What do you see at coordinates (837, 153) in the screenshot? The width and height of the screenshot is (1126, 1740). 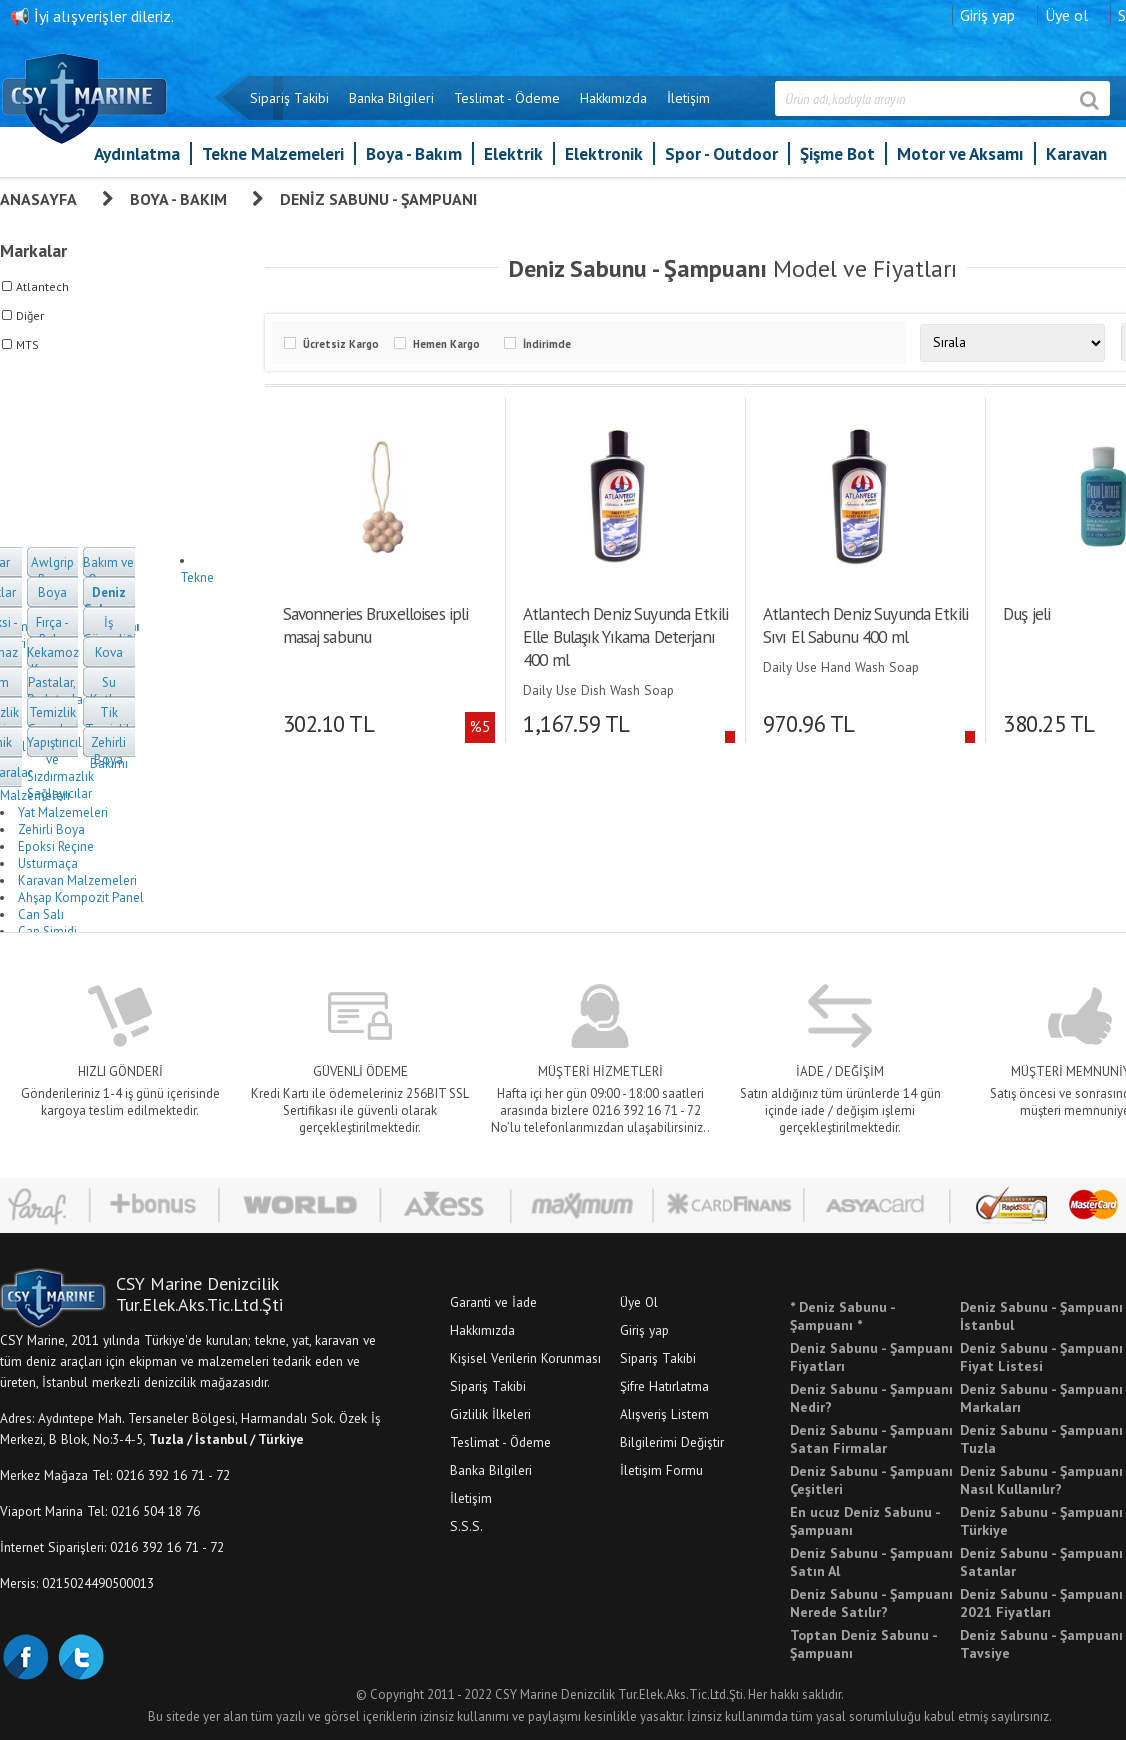 I see `Şişme Bot` at bounding box center [837, 153].